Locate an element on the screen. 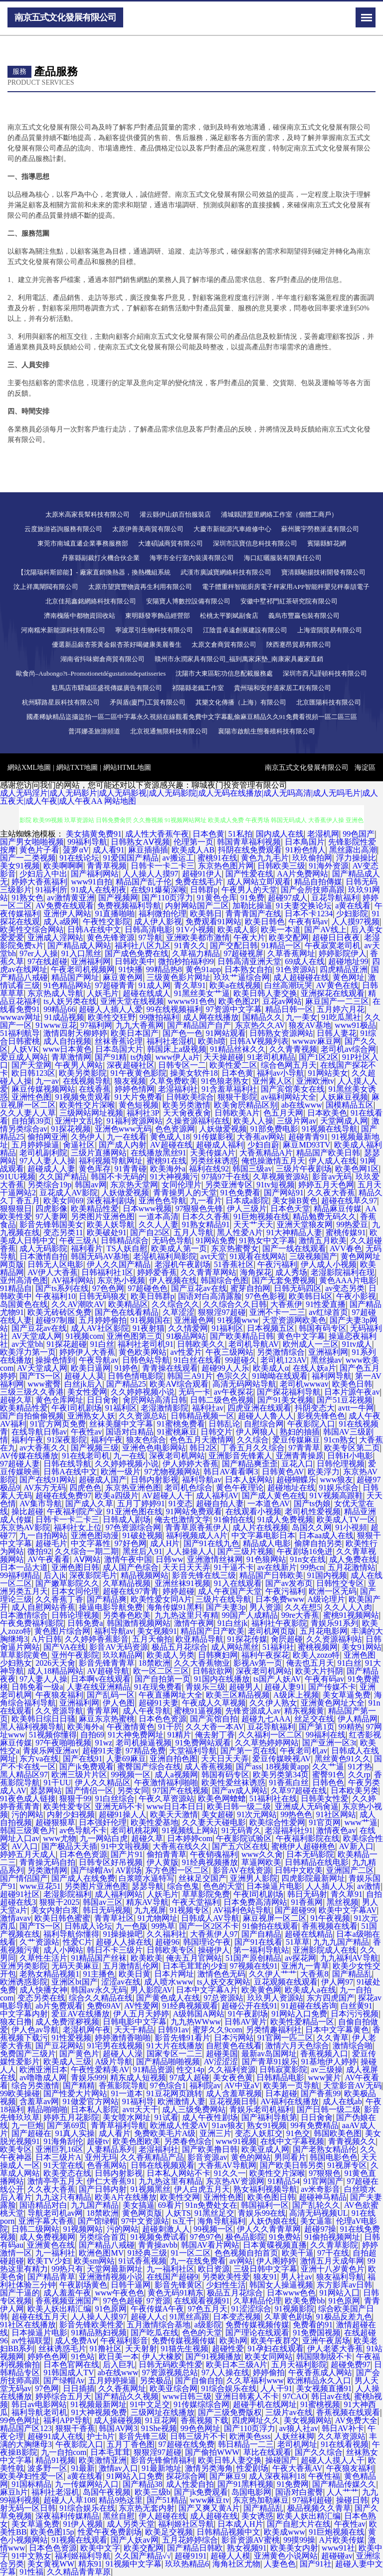 The image size is (383, 2576). 国产香蕉99 is located at coordinates (321, 2093).